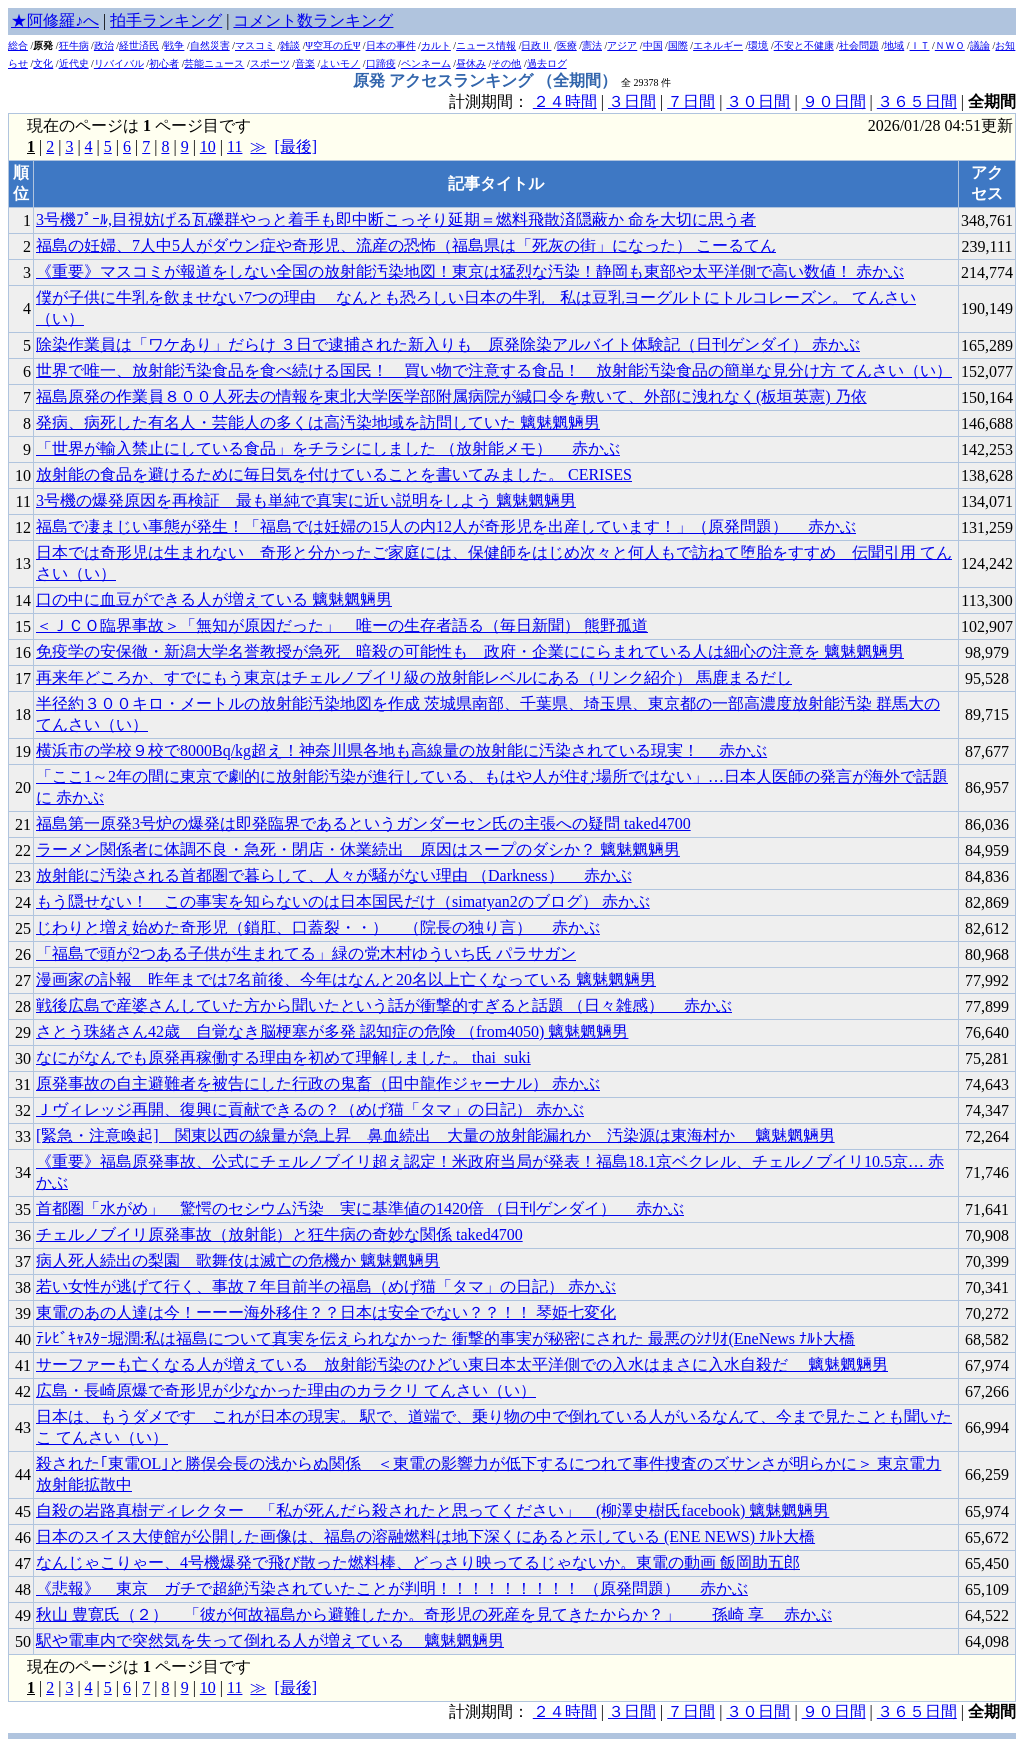 The width and height of the screenshot is (1024, 1747). Describe the element at coordinates (343, 901) in the screenshot. I see `もう隠せない！ この事実を知らないのは日本国民だけ（simatyan2のブログ） 赤かぶ` at that location.